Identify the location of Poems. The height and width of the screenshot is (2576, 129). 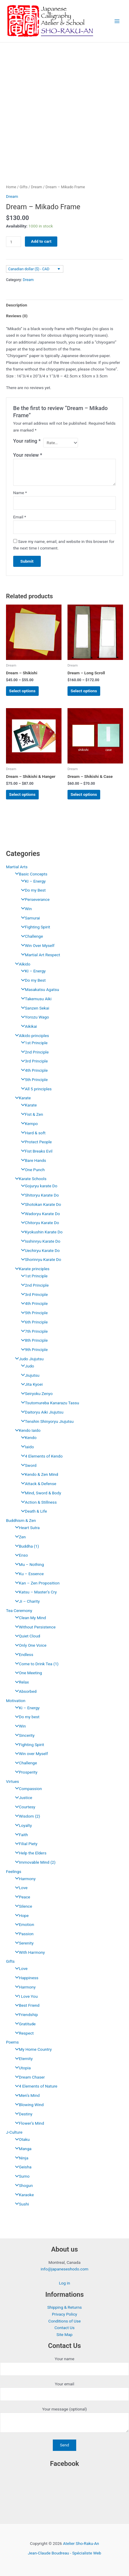
(12, 2042).